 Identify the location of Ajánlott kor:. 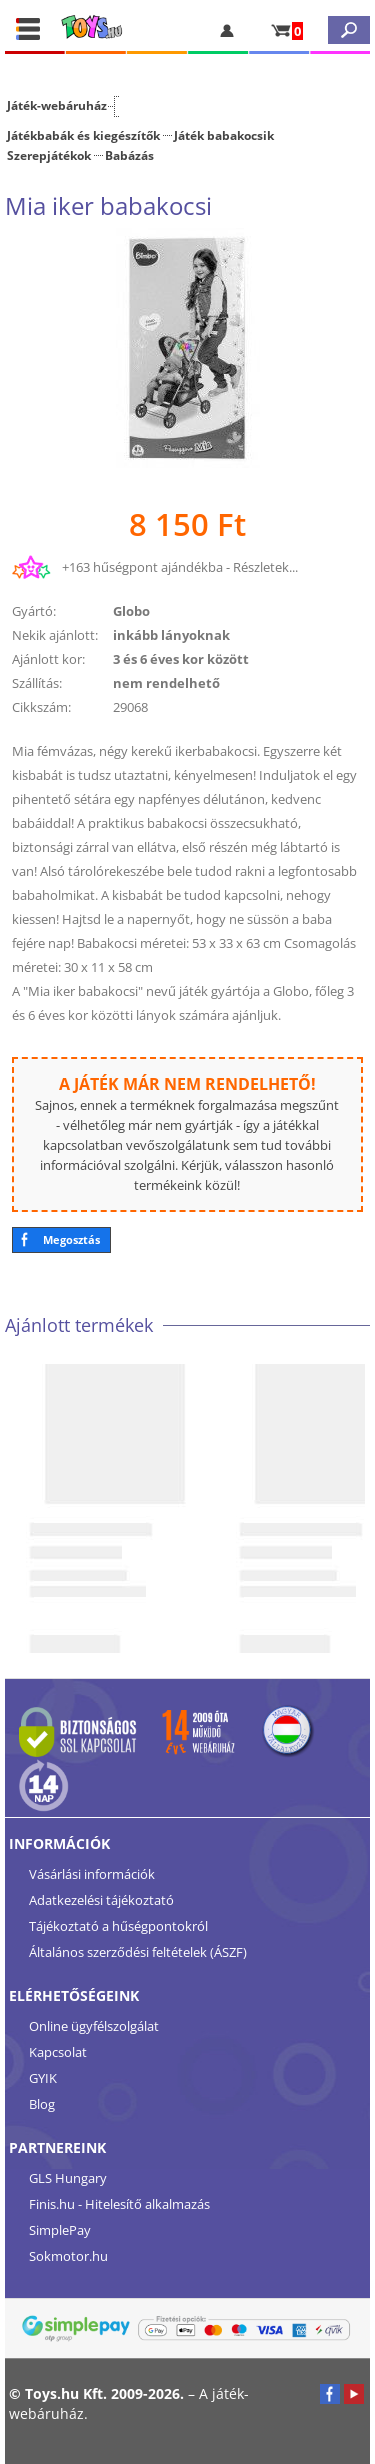
(48, 659).